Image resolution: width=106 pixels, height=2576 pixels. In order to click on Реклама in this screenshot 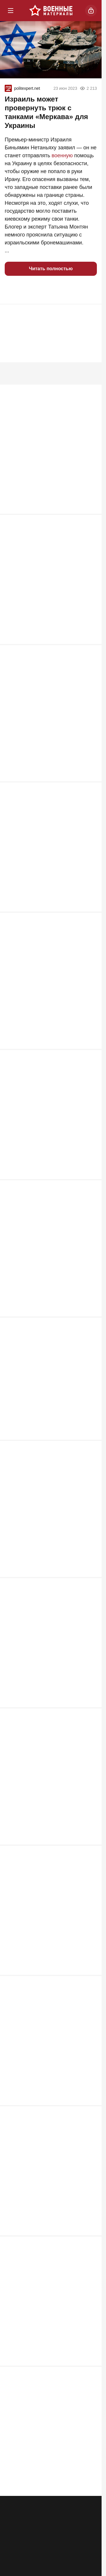, I will do `click(15, 2520)`.